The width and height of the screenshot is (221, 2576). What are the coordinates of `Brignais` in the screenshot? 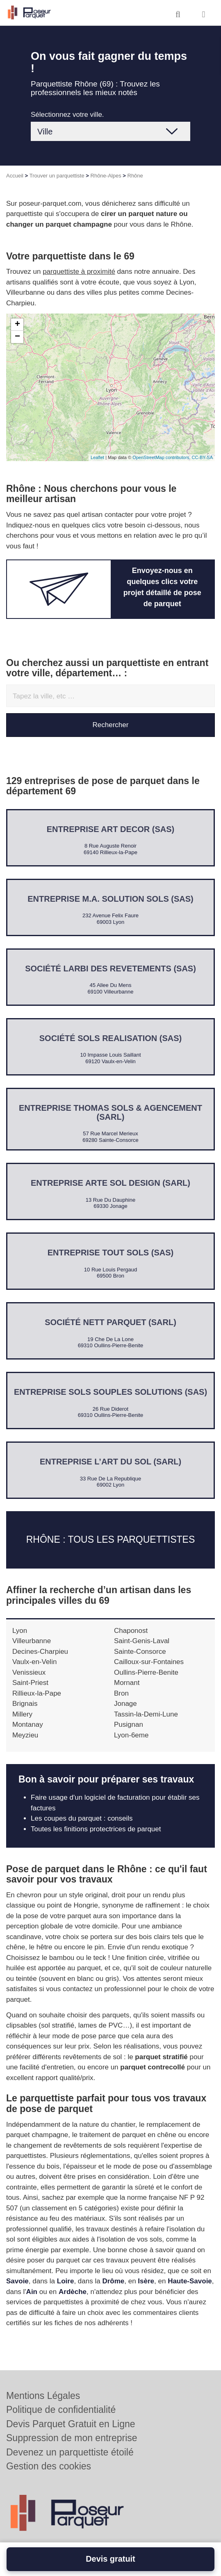 It's located at (24, 1703).